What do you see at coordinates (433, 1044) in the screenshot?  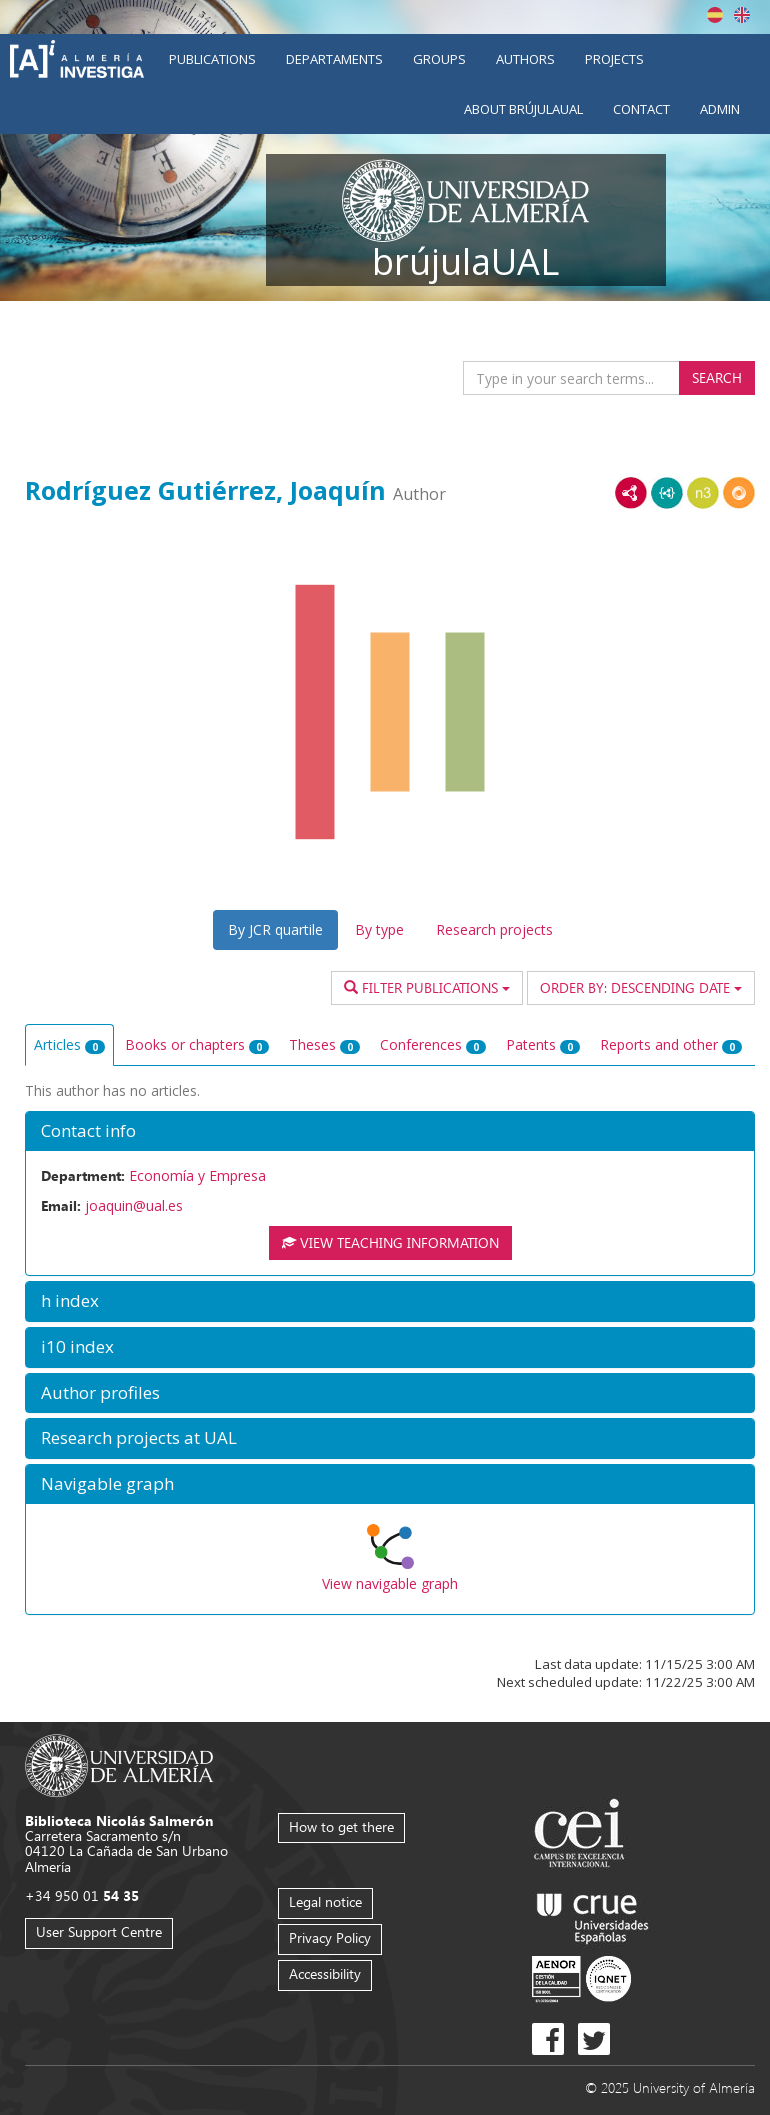 I see `Conferences [tab]` at bounding box center [433, 1044].